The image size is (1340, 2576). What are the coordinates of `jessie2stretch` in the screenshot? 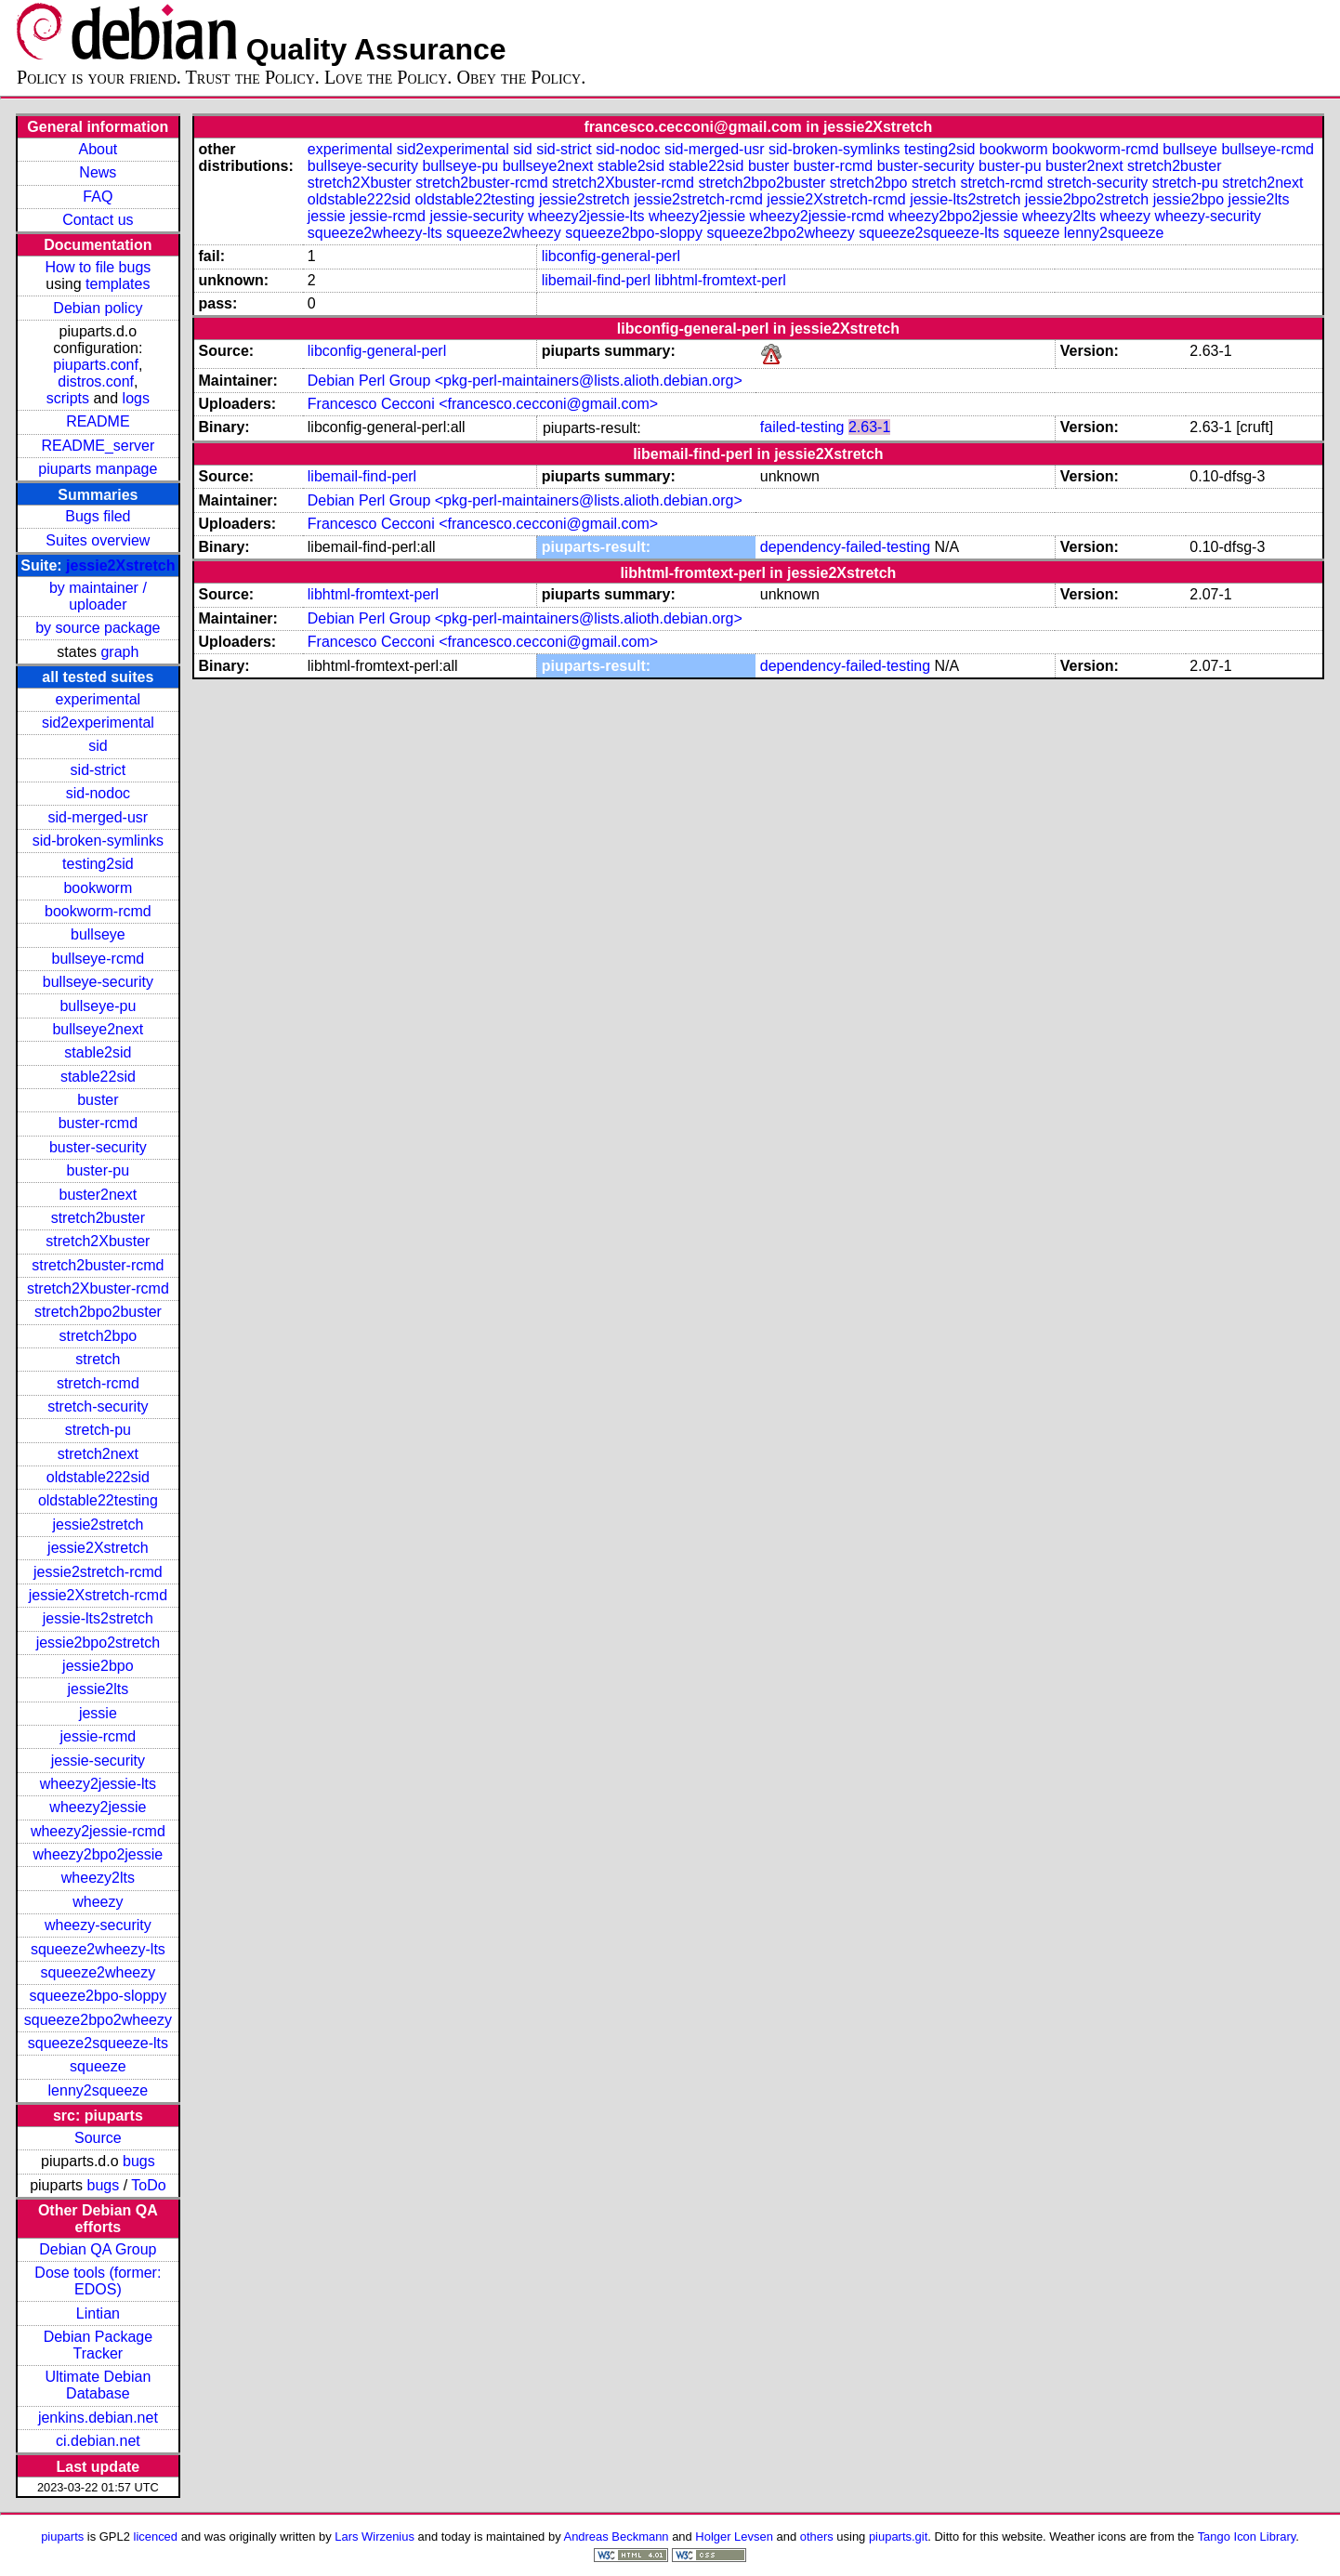 It's located at (97, 1524).